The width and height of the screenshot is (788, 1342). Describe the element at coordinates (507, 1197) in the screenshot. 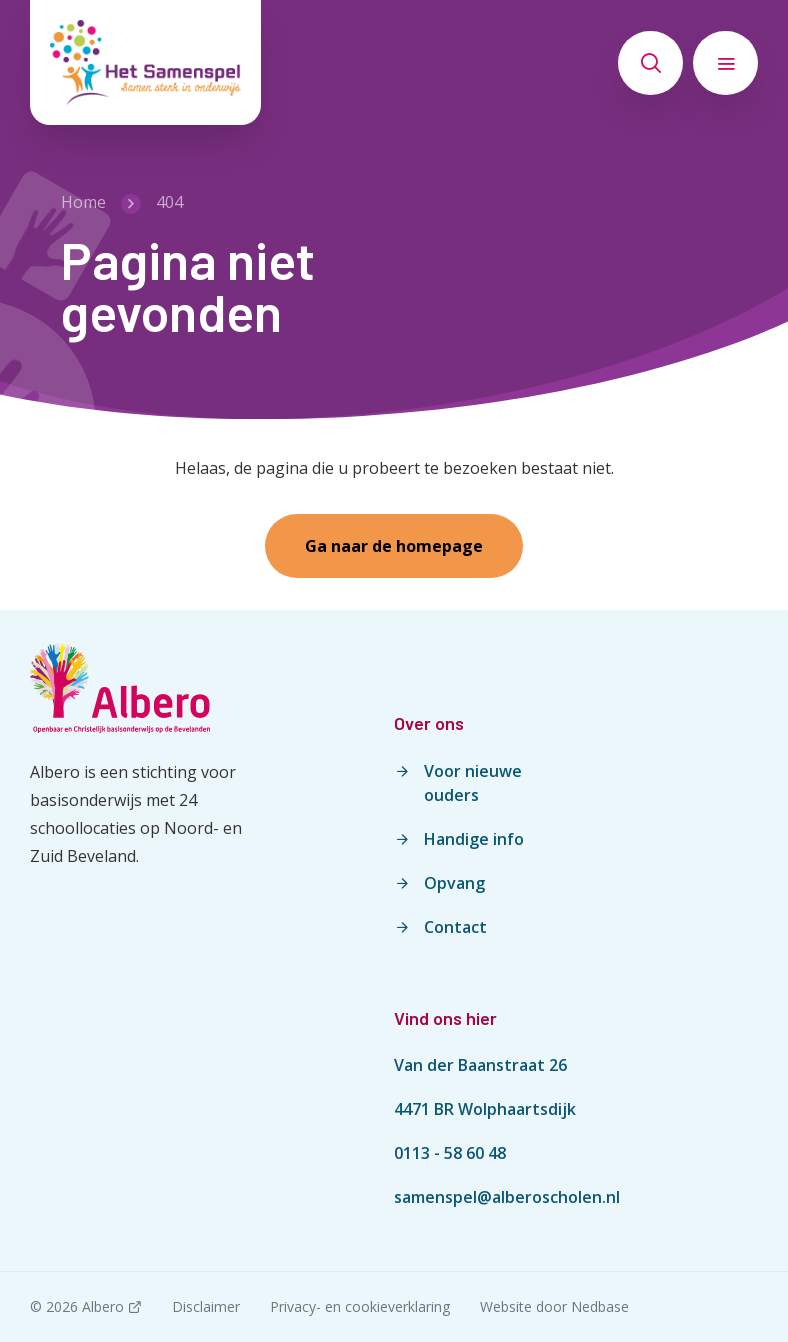

I see `samenspel@alberoscholen.nl` at that location.